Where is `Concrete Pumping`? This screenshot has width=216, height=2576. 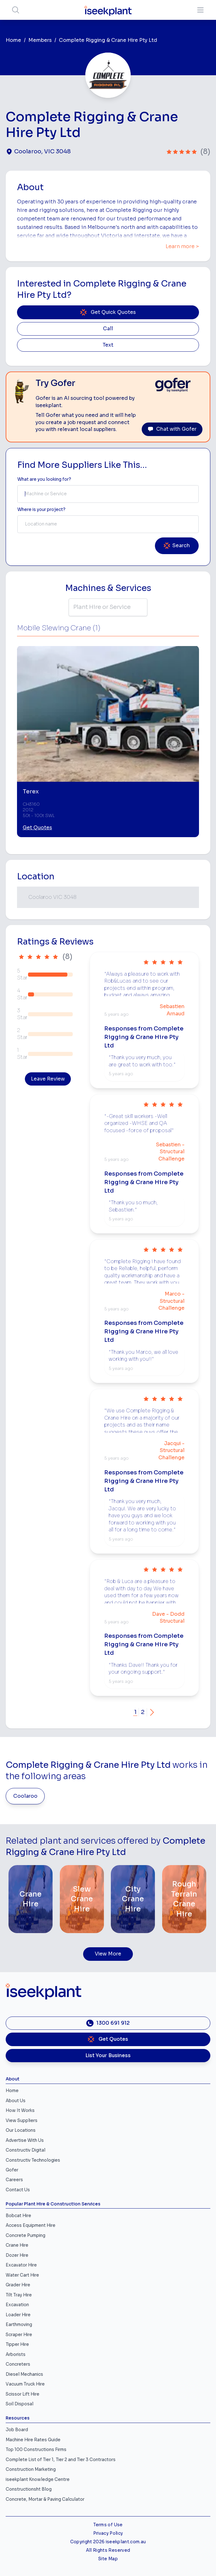
Concrete Pumping is located at coordinates (25, 2235).